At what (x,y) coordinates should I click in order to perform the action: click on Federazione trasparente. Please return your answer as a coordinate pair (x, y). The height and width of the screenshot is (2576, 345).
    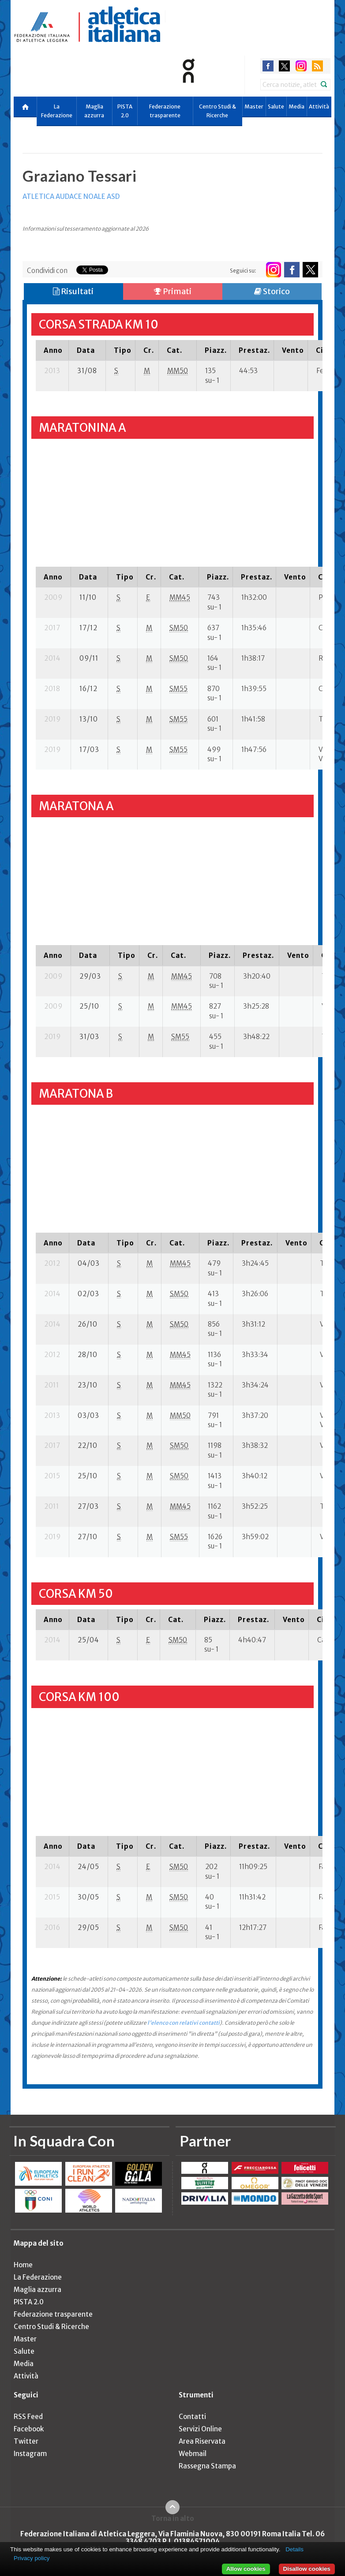
    Looking at the image, I should click on (164, 111).